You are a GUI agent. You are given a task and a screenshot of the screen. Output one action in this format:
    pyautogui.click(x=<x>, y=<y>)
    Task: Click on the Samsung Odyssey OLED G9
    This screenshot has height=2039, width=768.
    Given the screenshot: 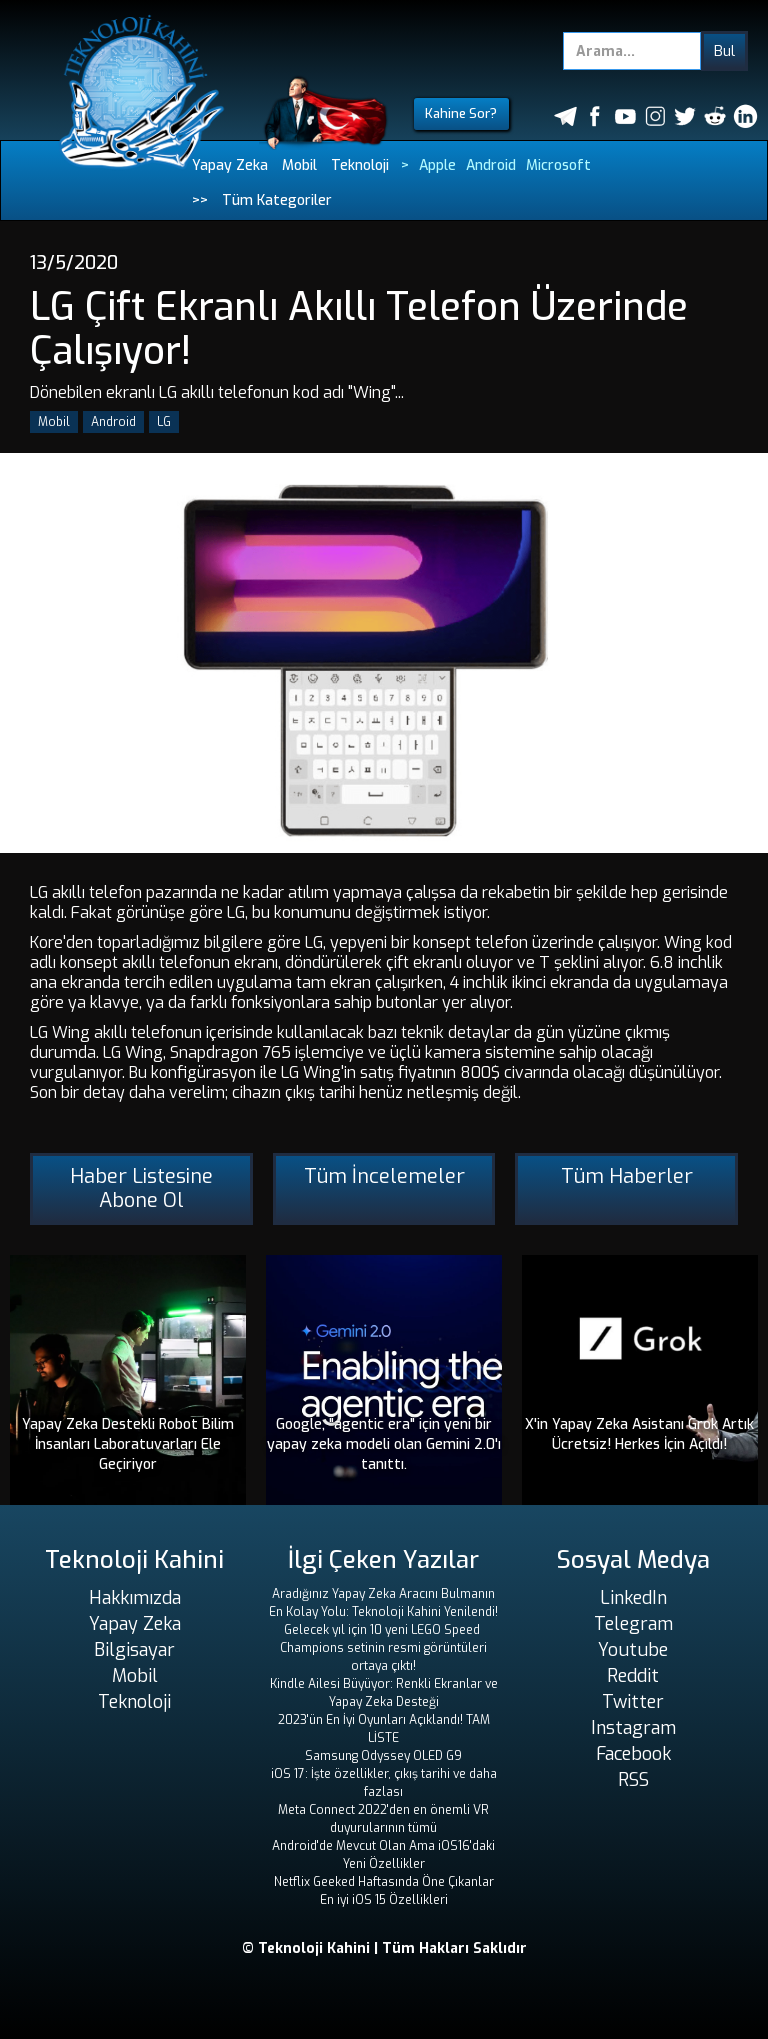 What is the action you would take?
    pyautogui.click(x=383, y=1756)
    